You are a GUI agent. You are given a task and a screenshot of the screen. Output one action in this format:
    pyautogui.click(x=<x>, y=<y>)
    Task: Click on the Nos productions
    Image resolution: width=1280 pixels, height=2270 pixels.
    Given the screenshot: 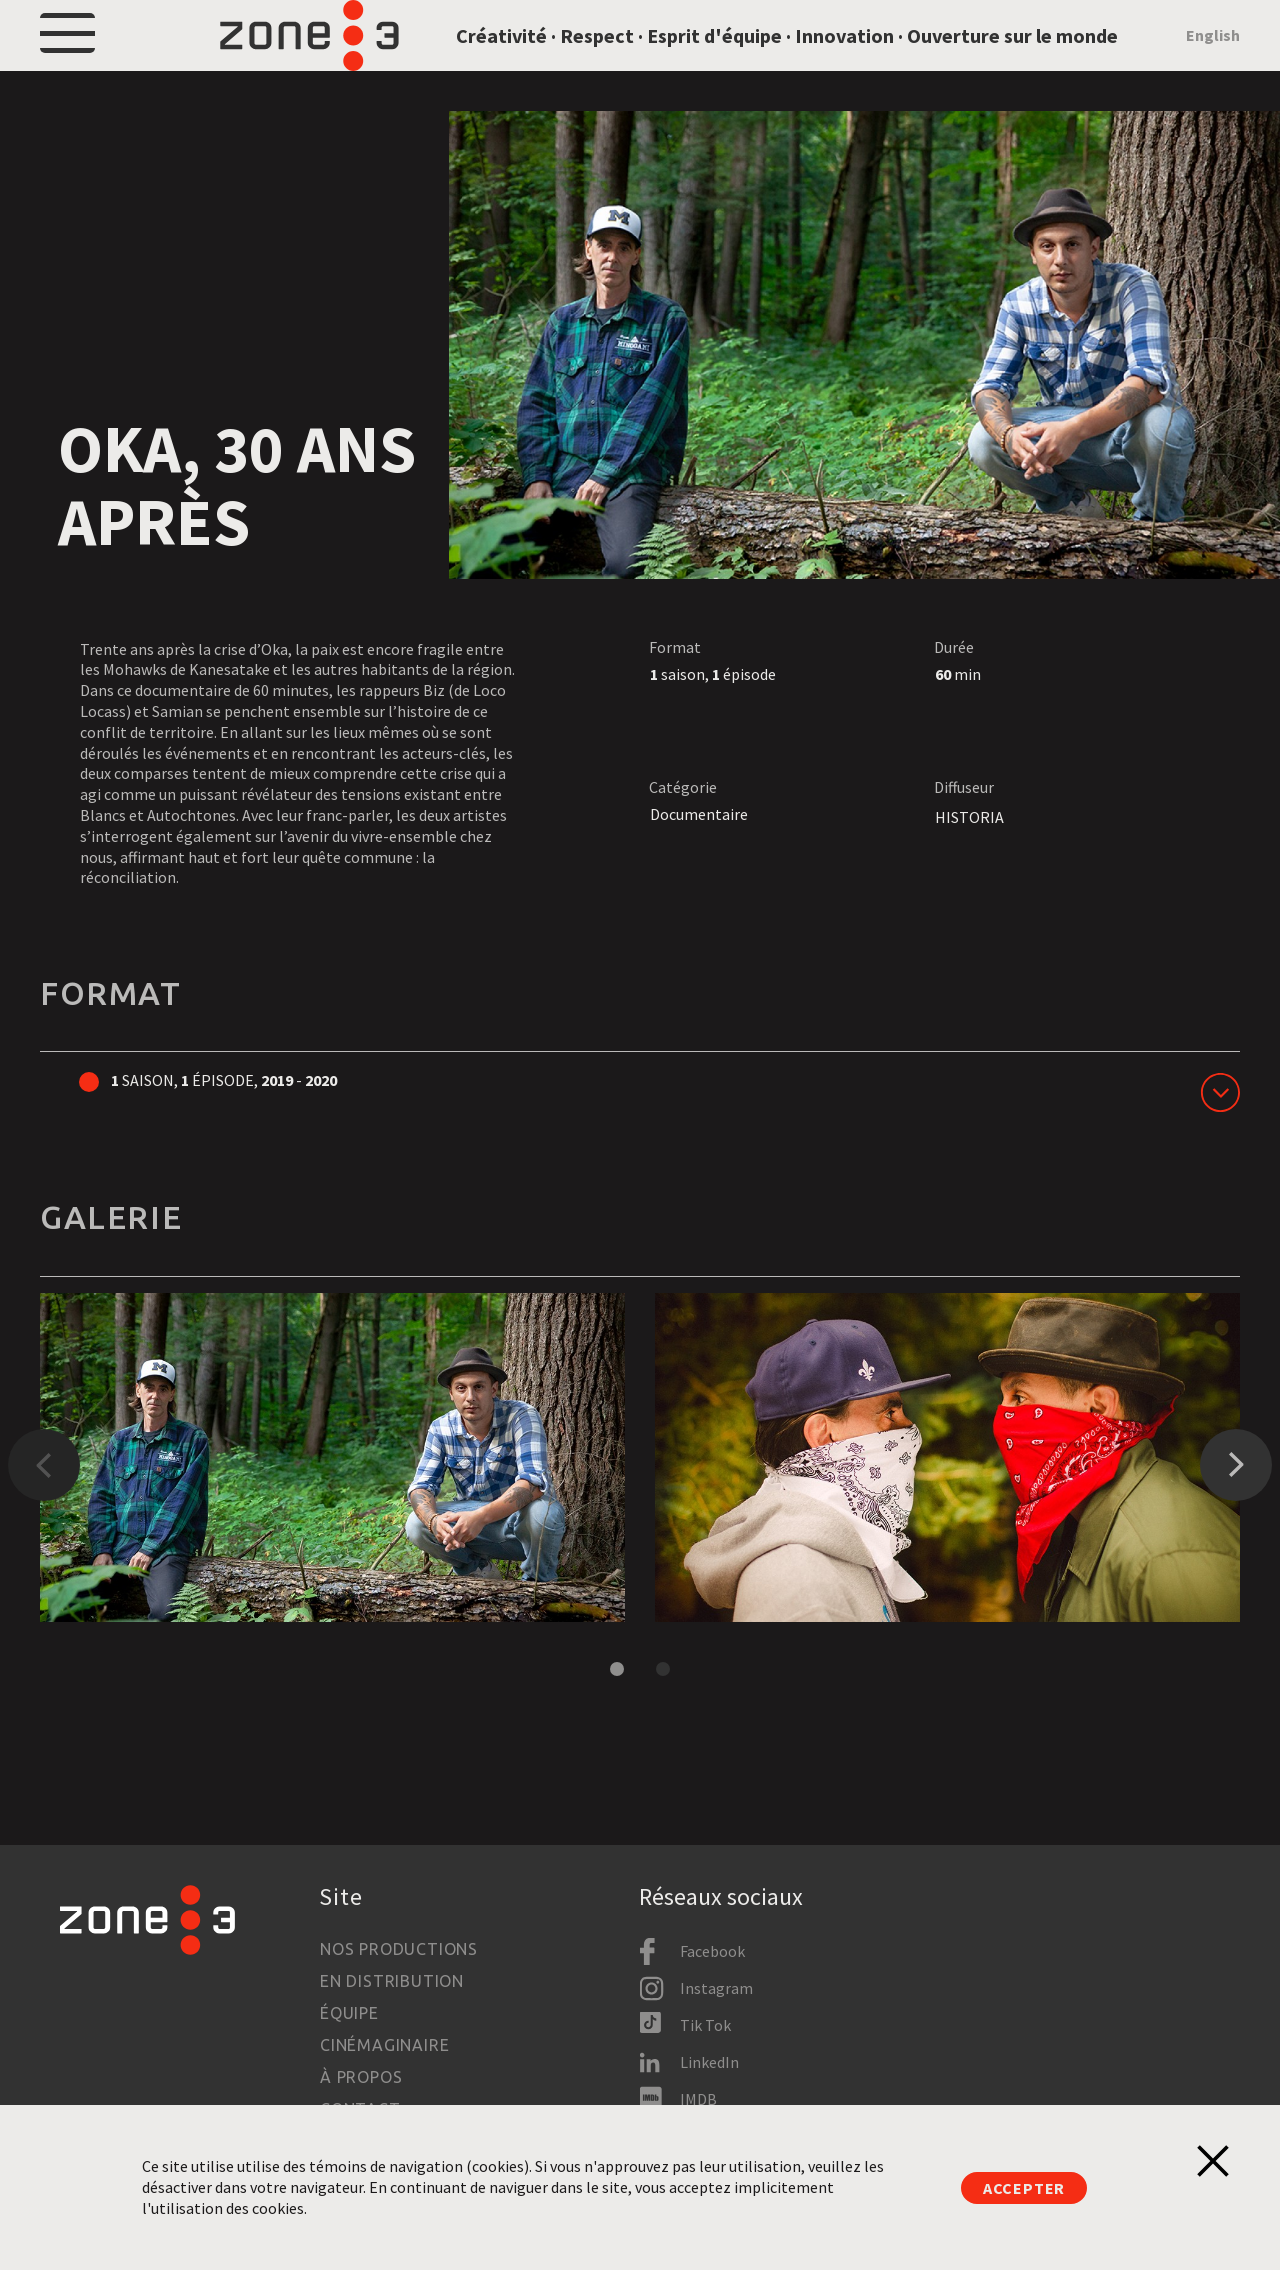 What is the action you would take?
    pyautogui.click(x=399, y=1949)
    